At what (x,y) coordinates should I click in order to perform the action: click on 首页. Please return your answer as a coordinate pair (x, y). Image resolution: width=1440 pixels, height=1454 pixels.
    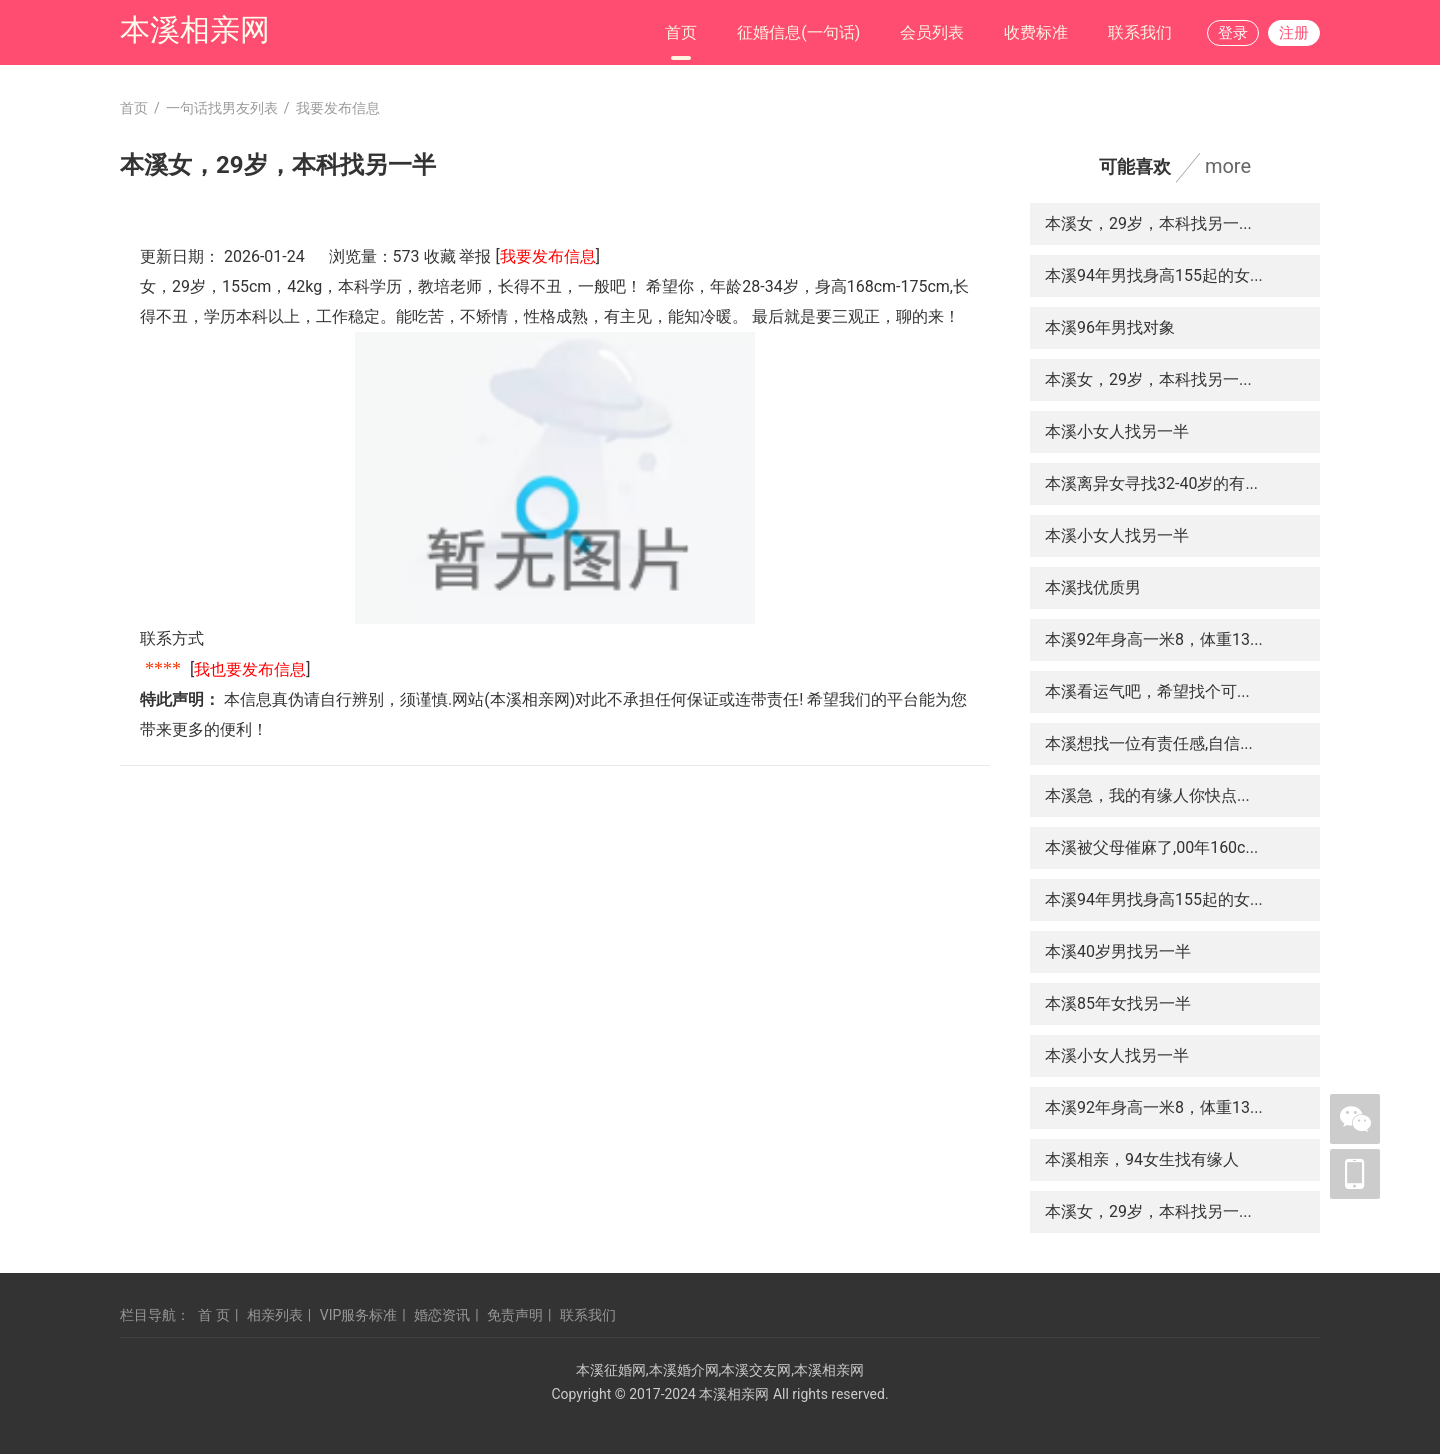
    Looking at the image, I should click on (681, 32).